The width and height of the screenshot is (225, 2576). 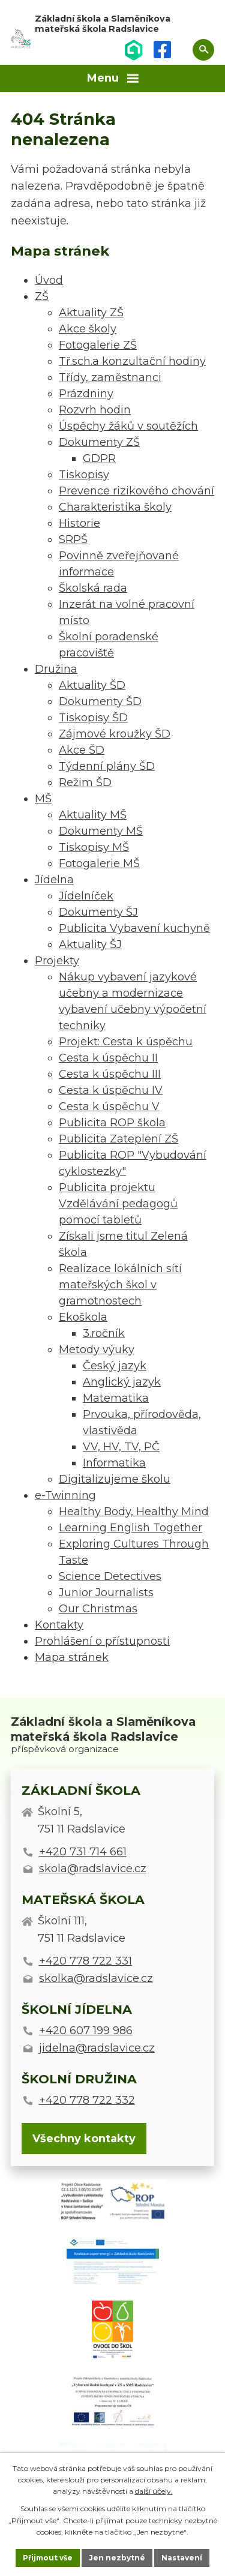 What do you see at coordinates (126, 1041) in the screenshot?
I see `Projekt: Cesta k úspěchu` at bounding box center [126, 1041].